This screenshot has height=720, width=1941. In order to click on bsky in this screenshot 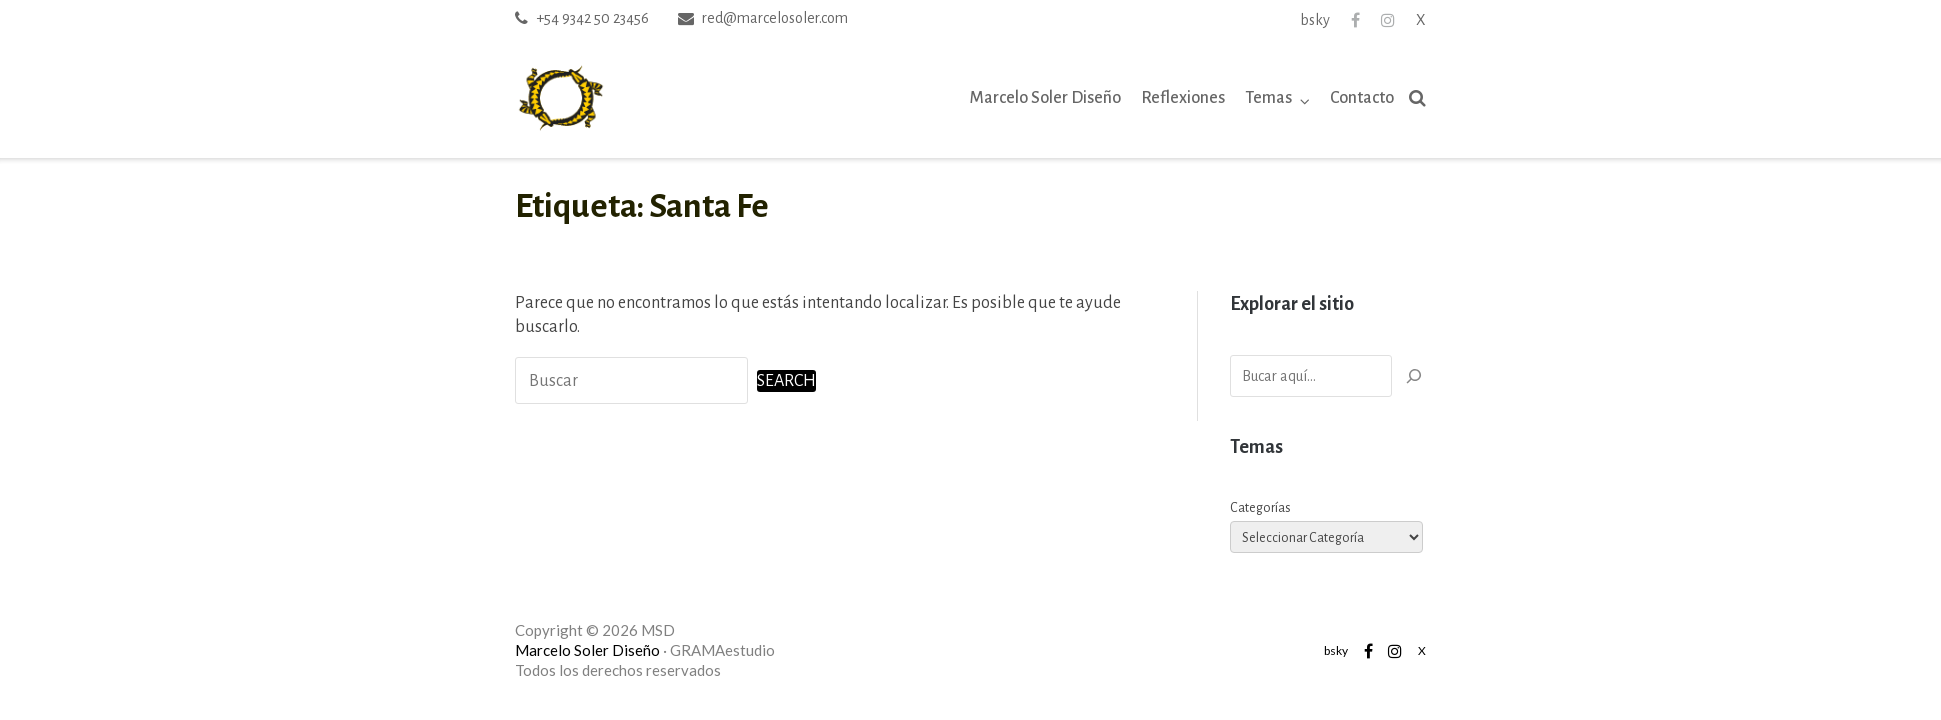, I will do `click(1315, 20)`.